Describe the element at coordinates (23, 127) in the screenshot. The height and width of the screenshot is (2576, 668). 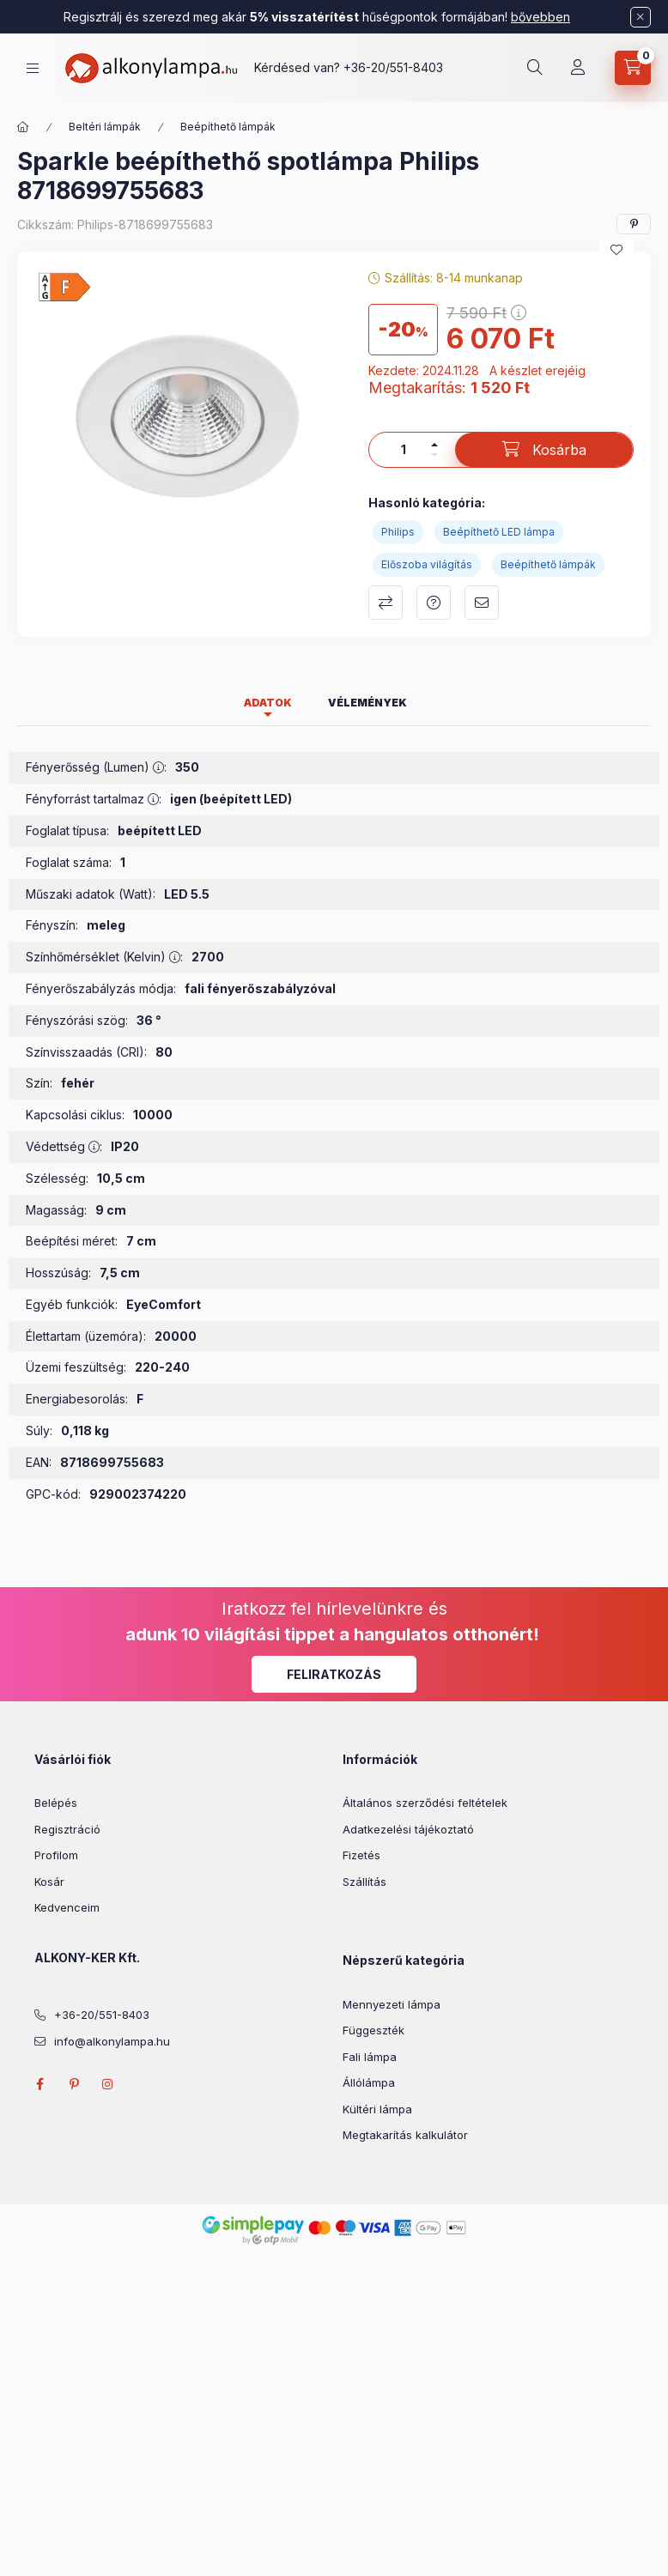
I see `[Főkategória]` at that location.